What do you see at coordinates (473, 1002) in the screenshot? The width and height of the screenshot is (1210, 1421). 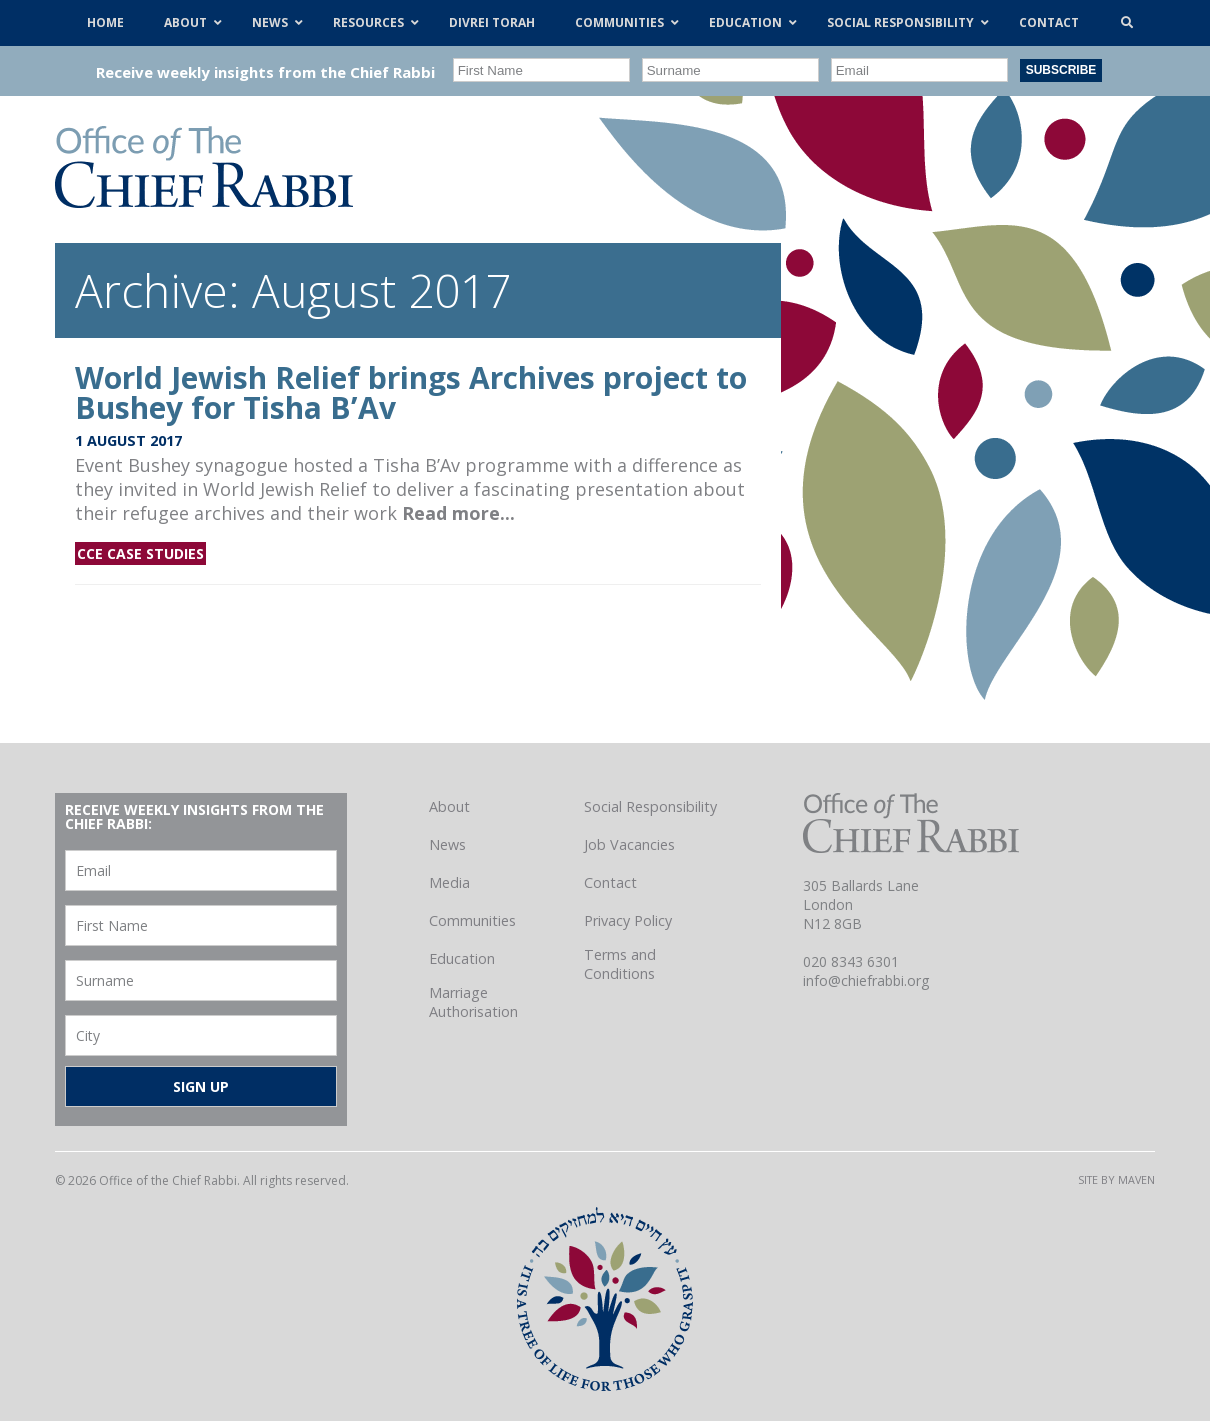 I see `Marriage Authorisation` at bounding box center [473, 1002].